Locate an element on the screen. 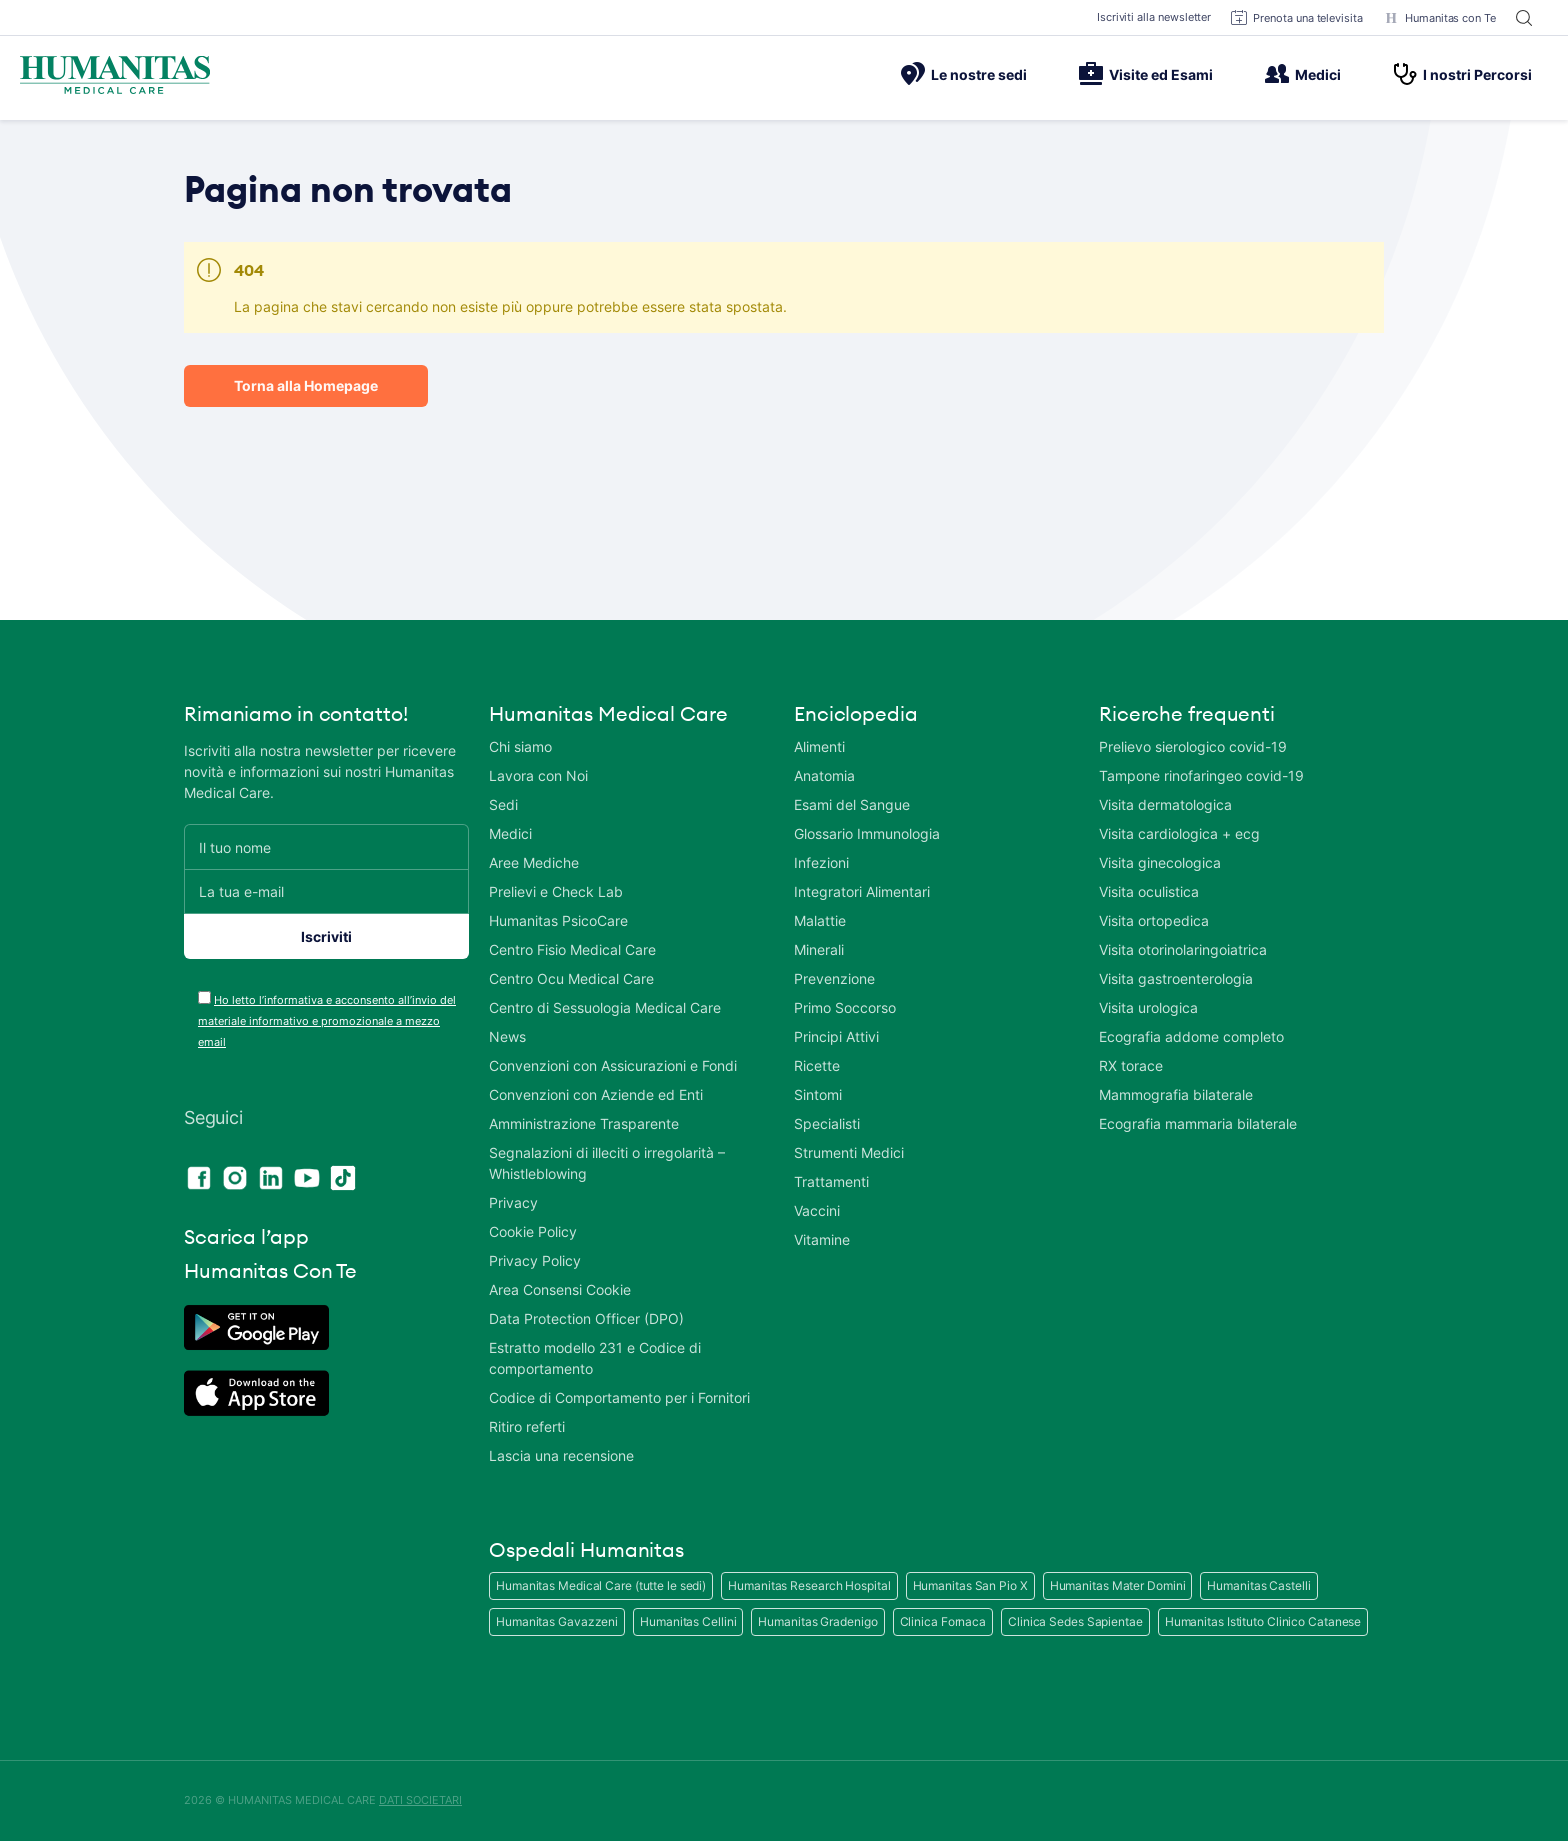 This screenshot has width=1568, height=1841. Visita ortopedica is located at coordinates (1154, 920).